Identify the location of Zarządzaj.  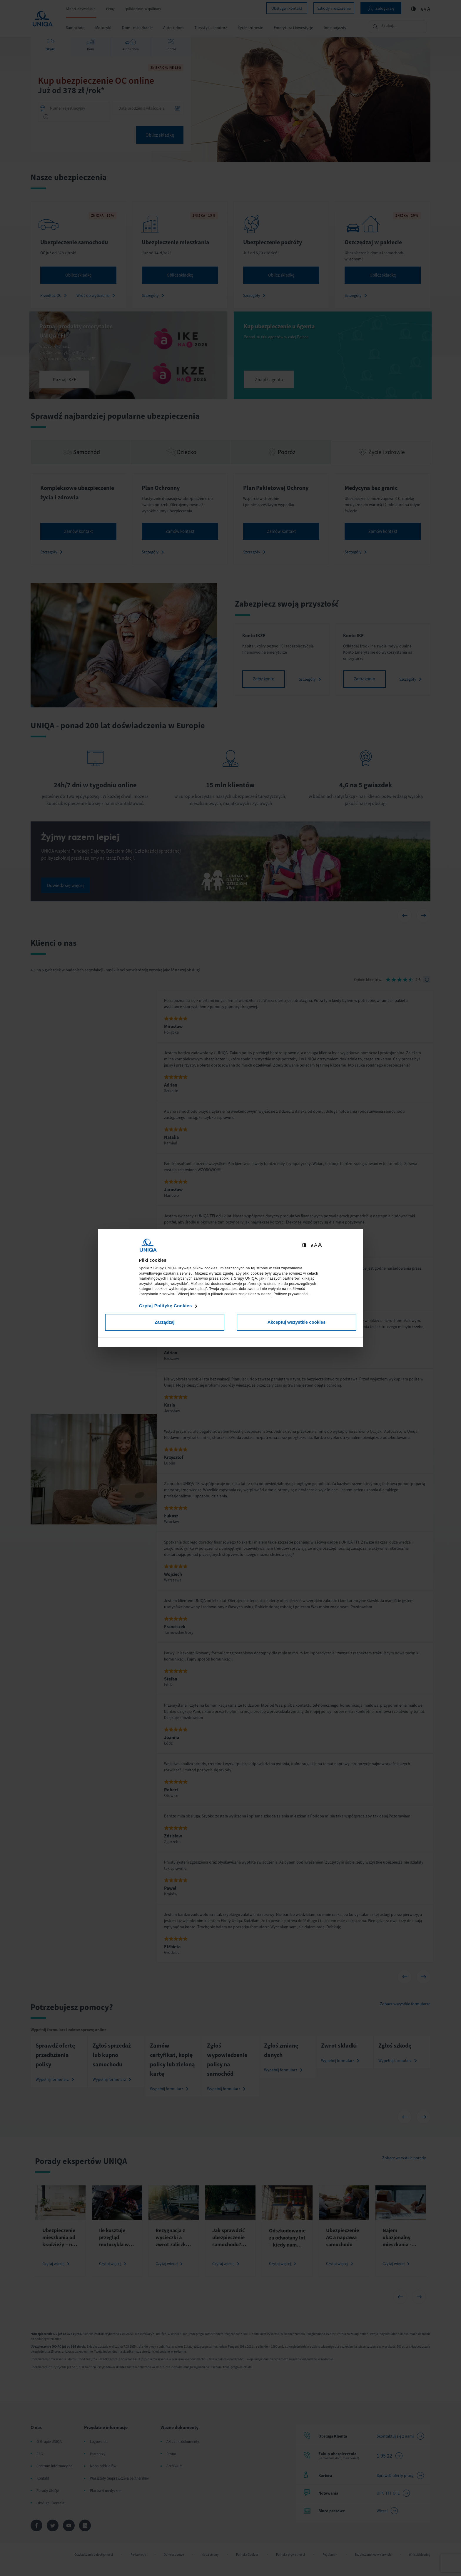
(164, 1322).